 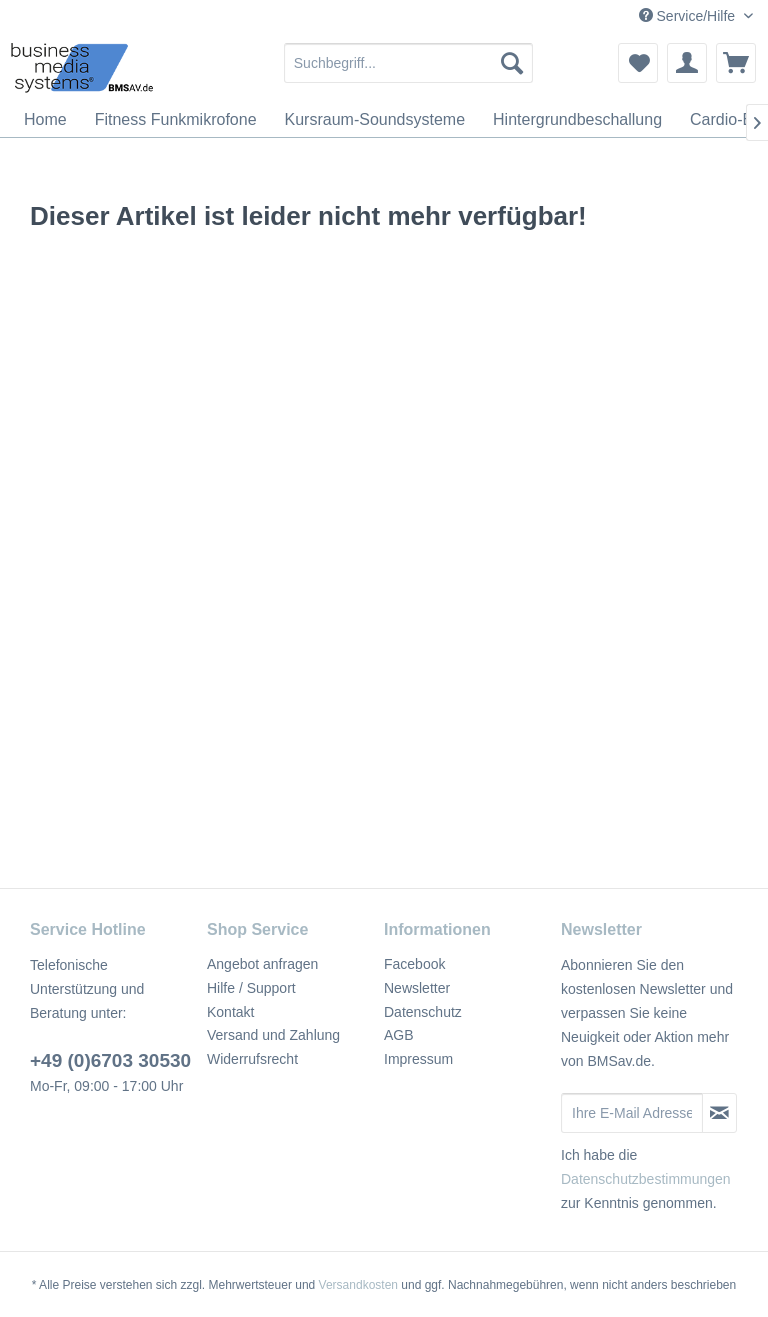 I want to click on Angebot anfragen, so click(x=262, y=964).